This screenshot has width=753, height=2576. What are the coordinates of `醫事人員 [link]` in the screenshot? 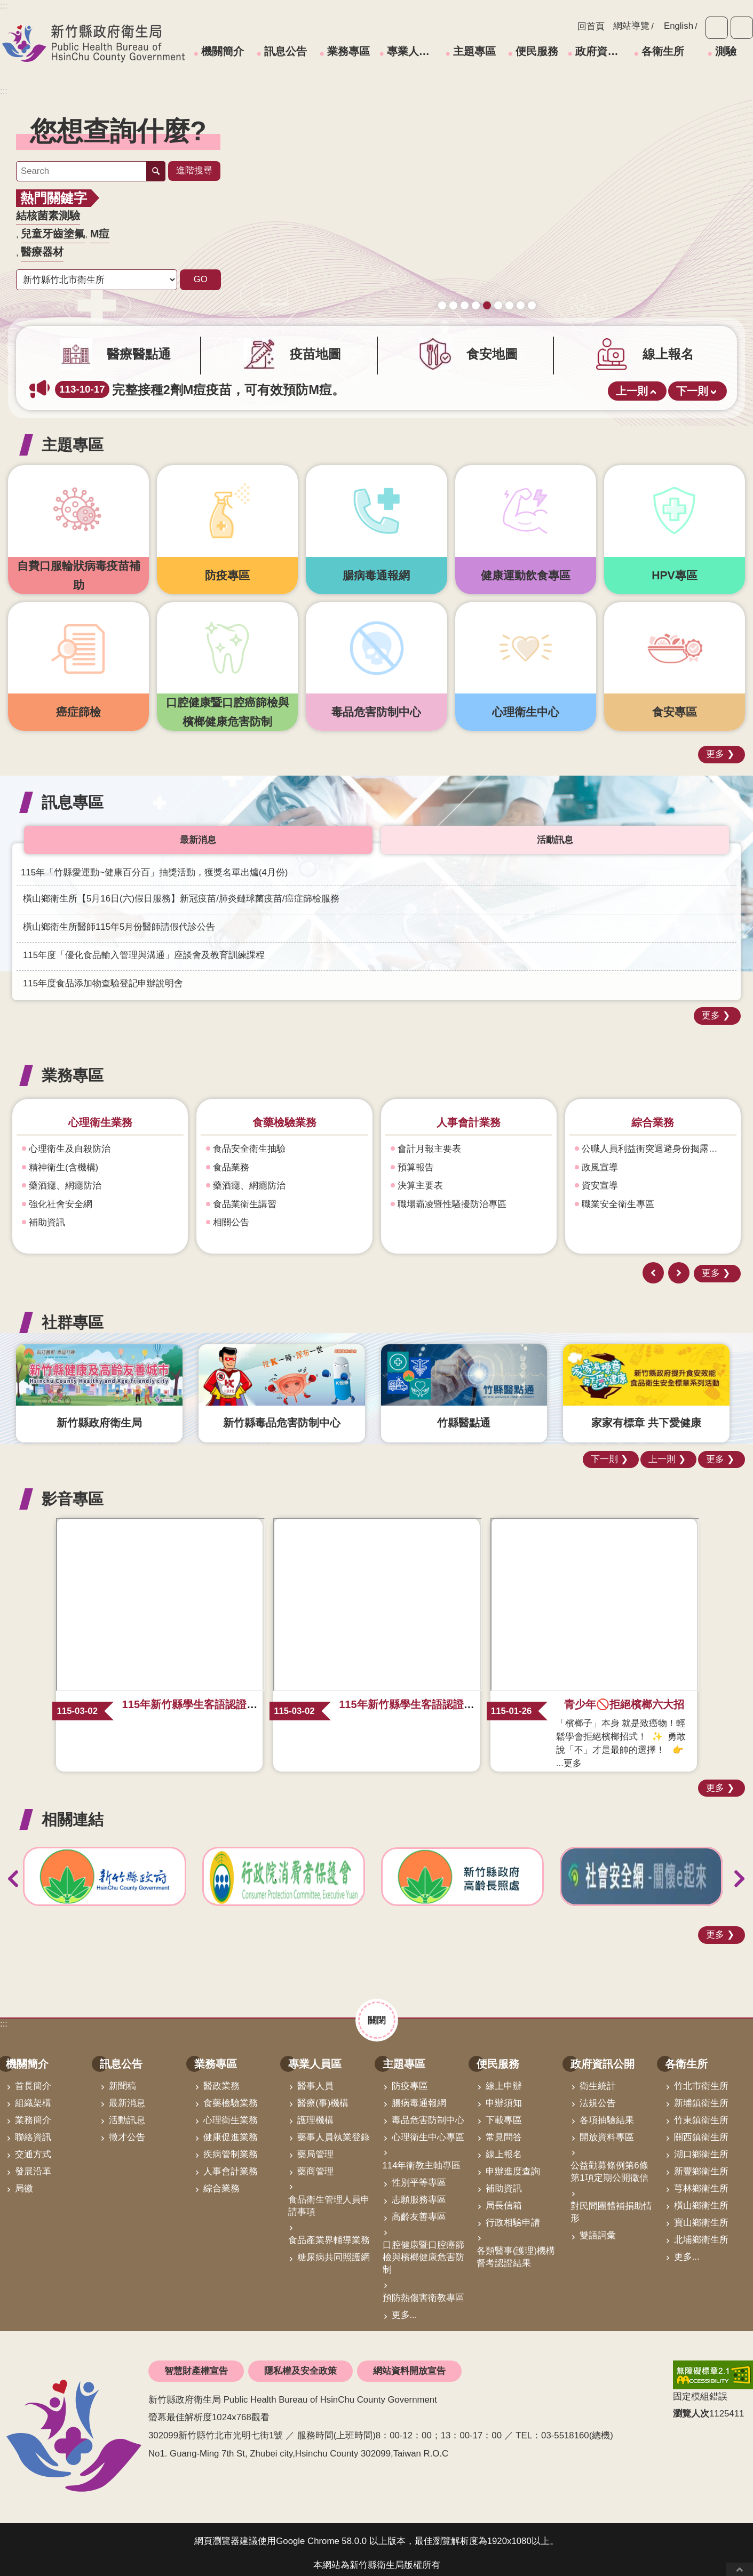 It's located at (315, 2078).